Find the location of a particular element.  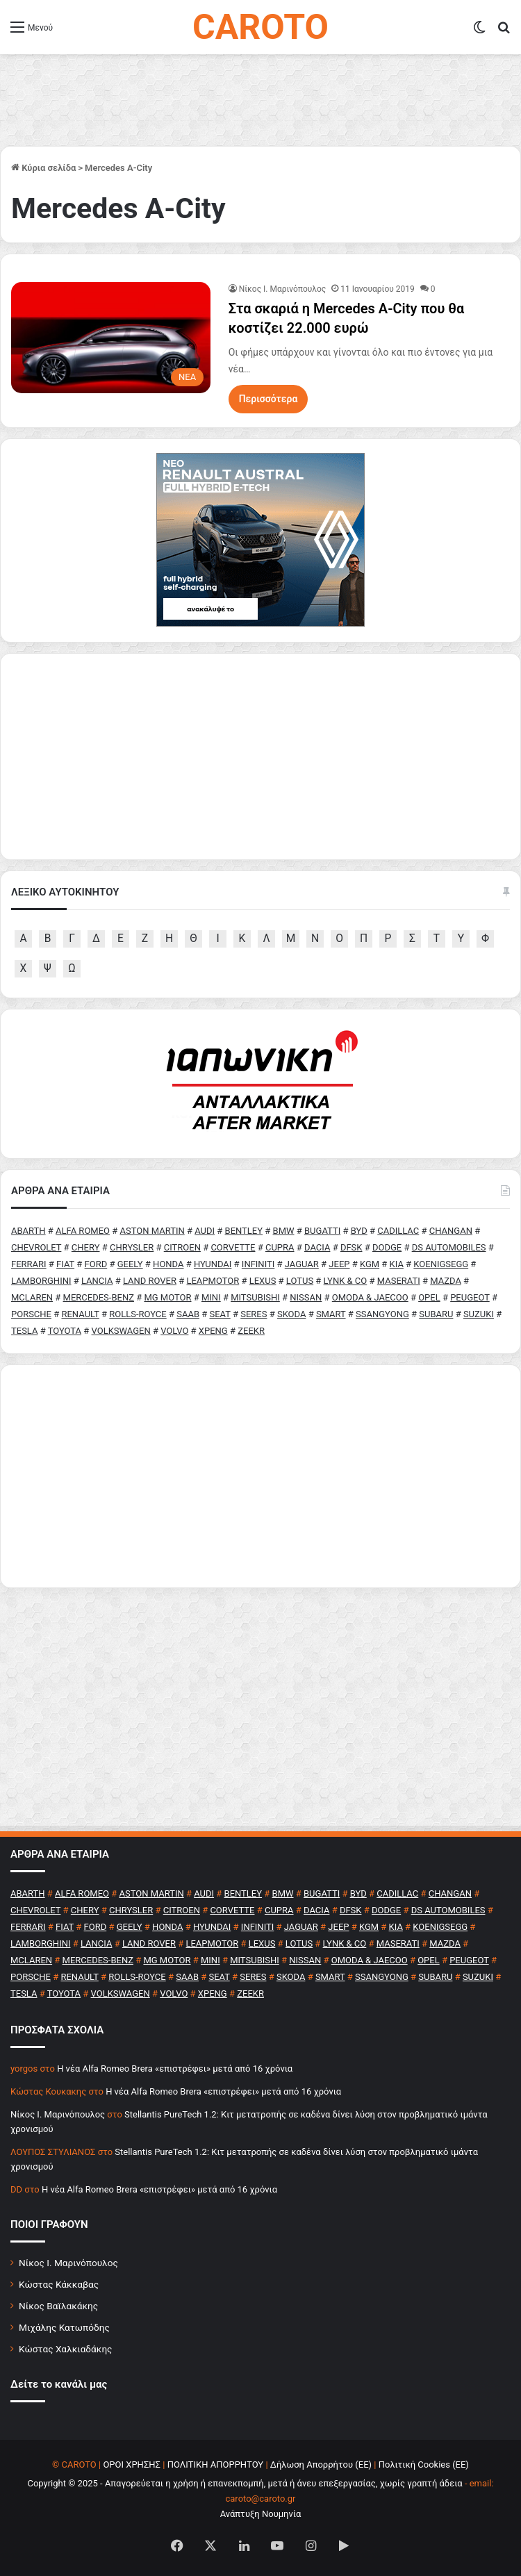

Κύρια σελίδα is located at coordinates (43, 168).